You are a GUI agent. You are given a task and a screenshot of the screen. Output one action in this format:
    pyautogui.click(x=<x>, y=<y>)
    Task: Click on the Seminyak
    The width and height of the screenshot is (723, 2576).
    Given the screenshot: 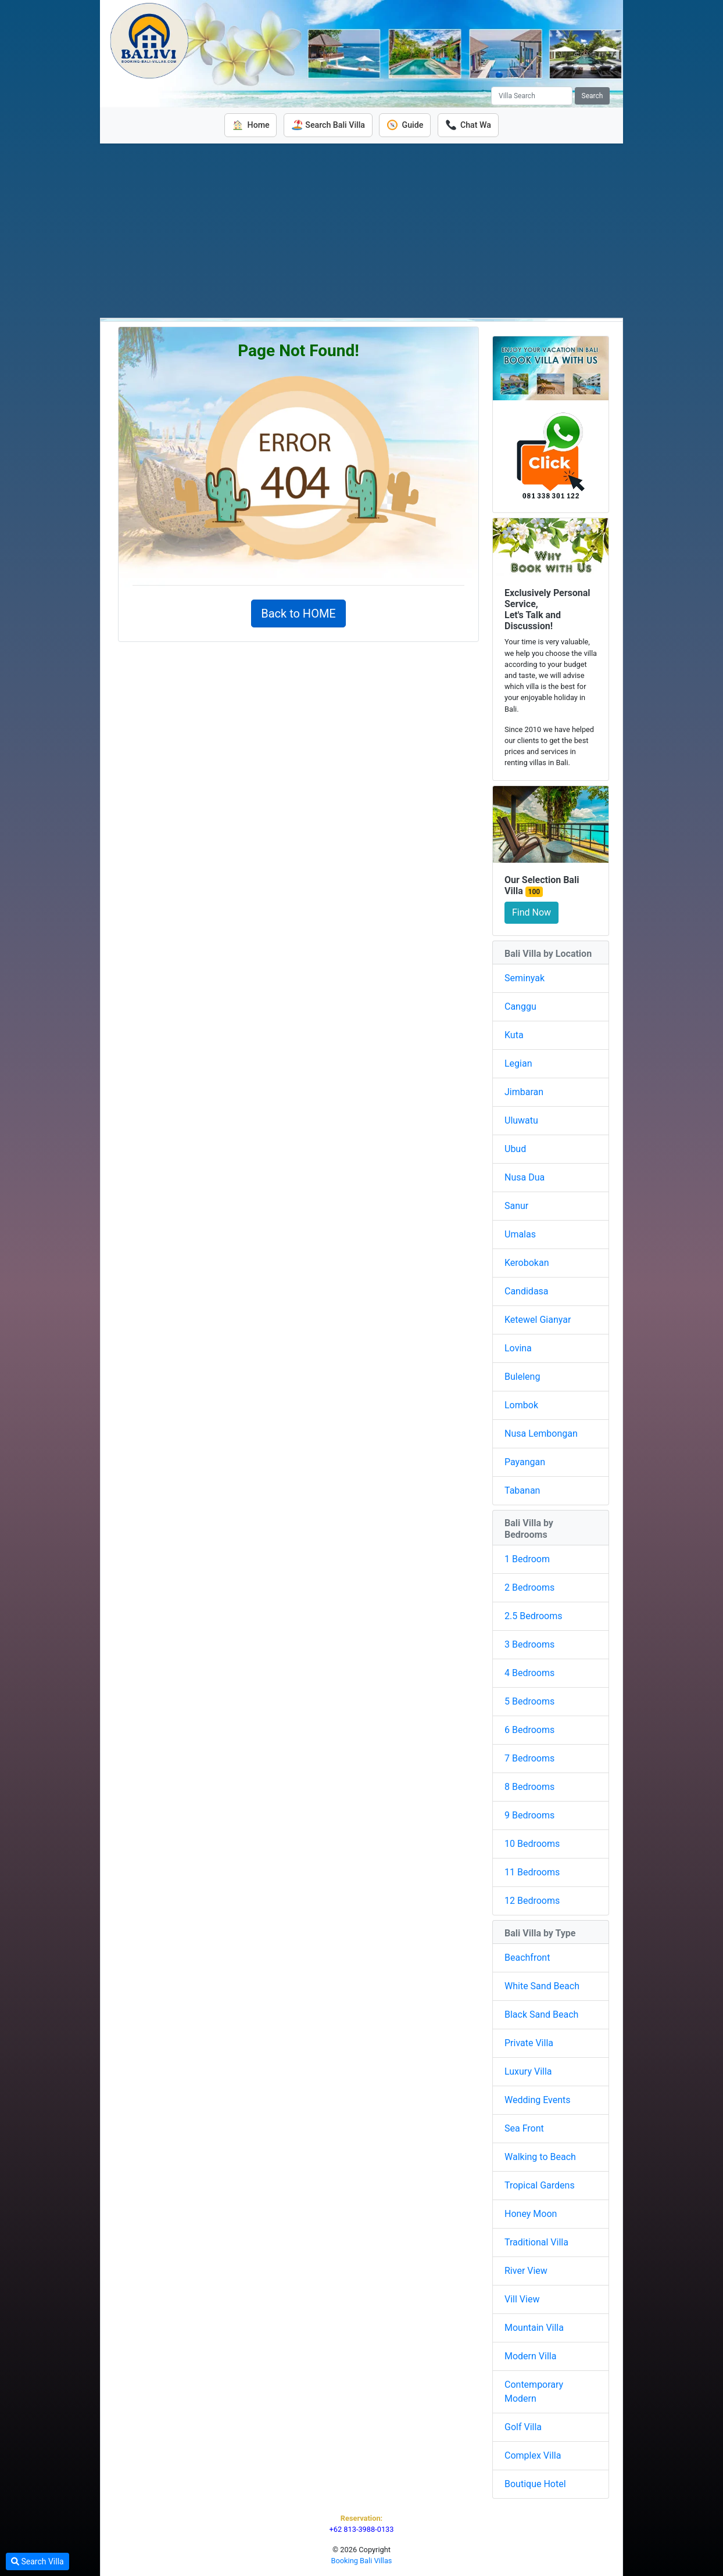 What is the action you would take?
    pyautogui.click(x=524, y=978)
    